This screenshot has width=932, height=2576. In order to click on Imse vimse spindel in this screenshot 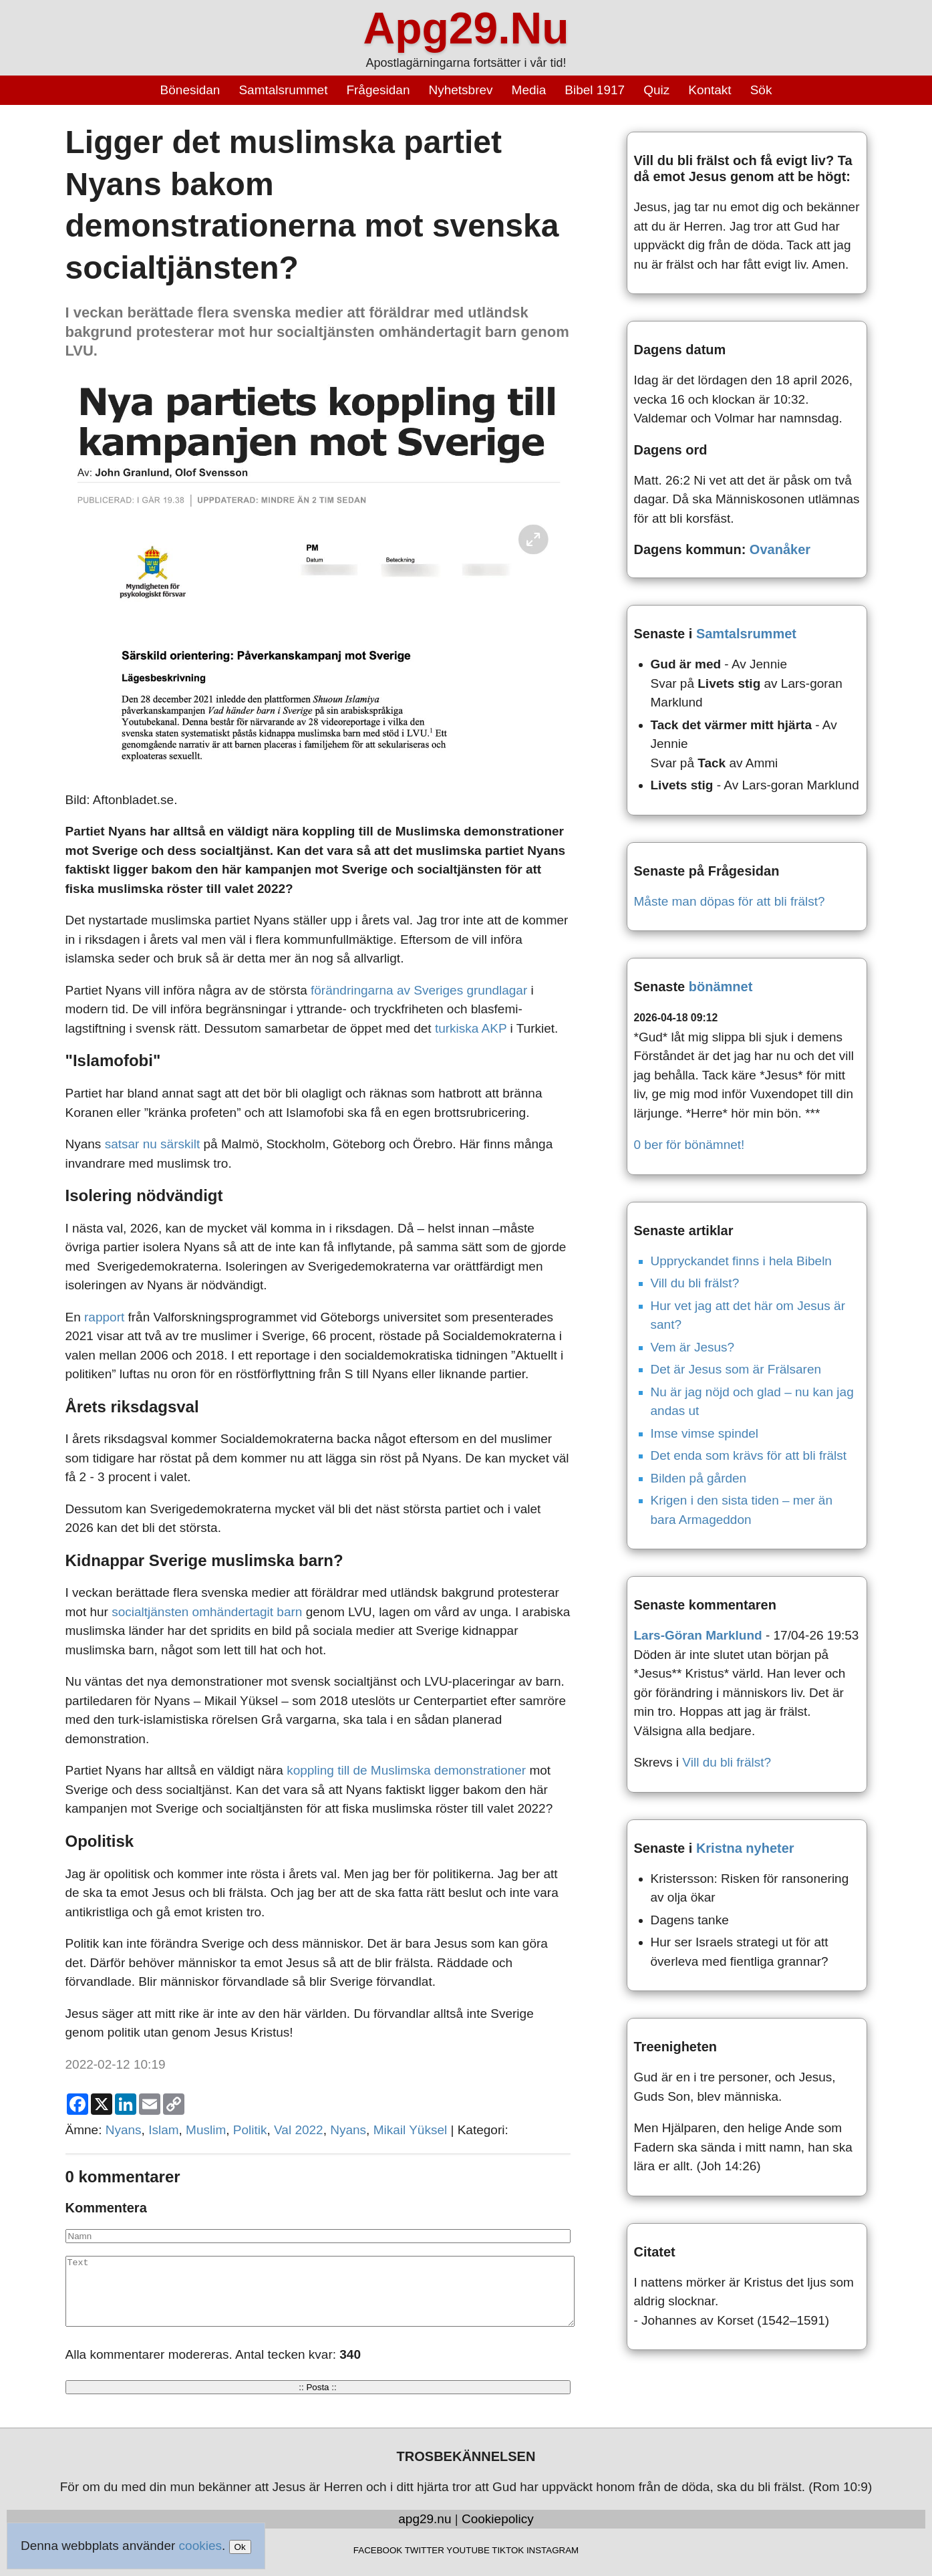, I will do `click(705, 1433)`.